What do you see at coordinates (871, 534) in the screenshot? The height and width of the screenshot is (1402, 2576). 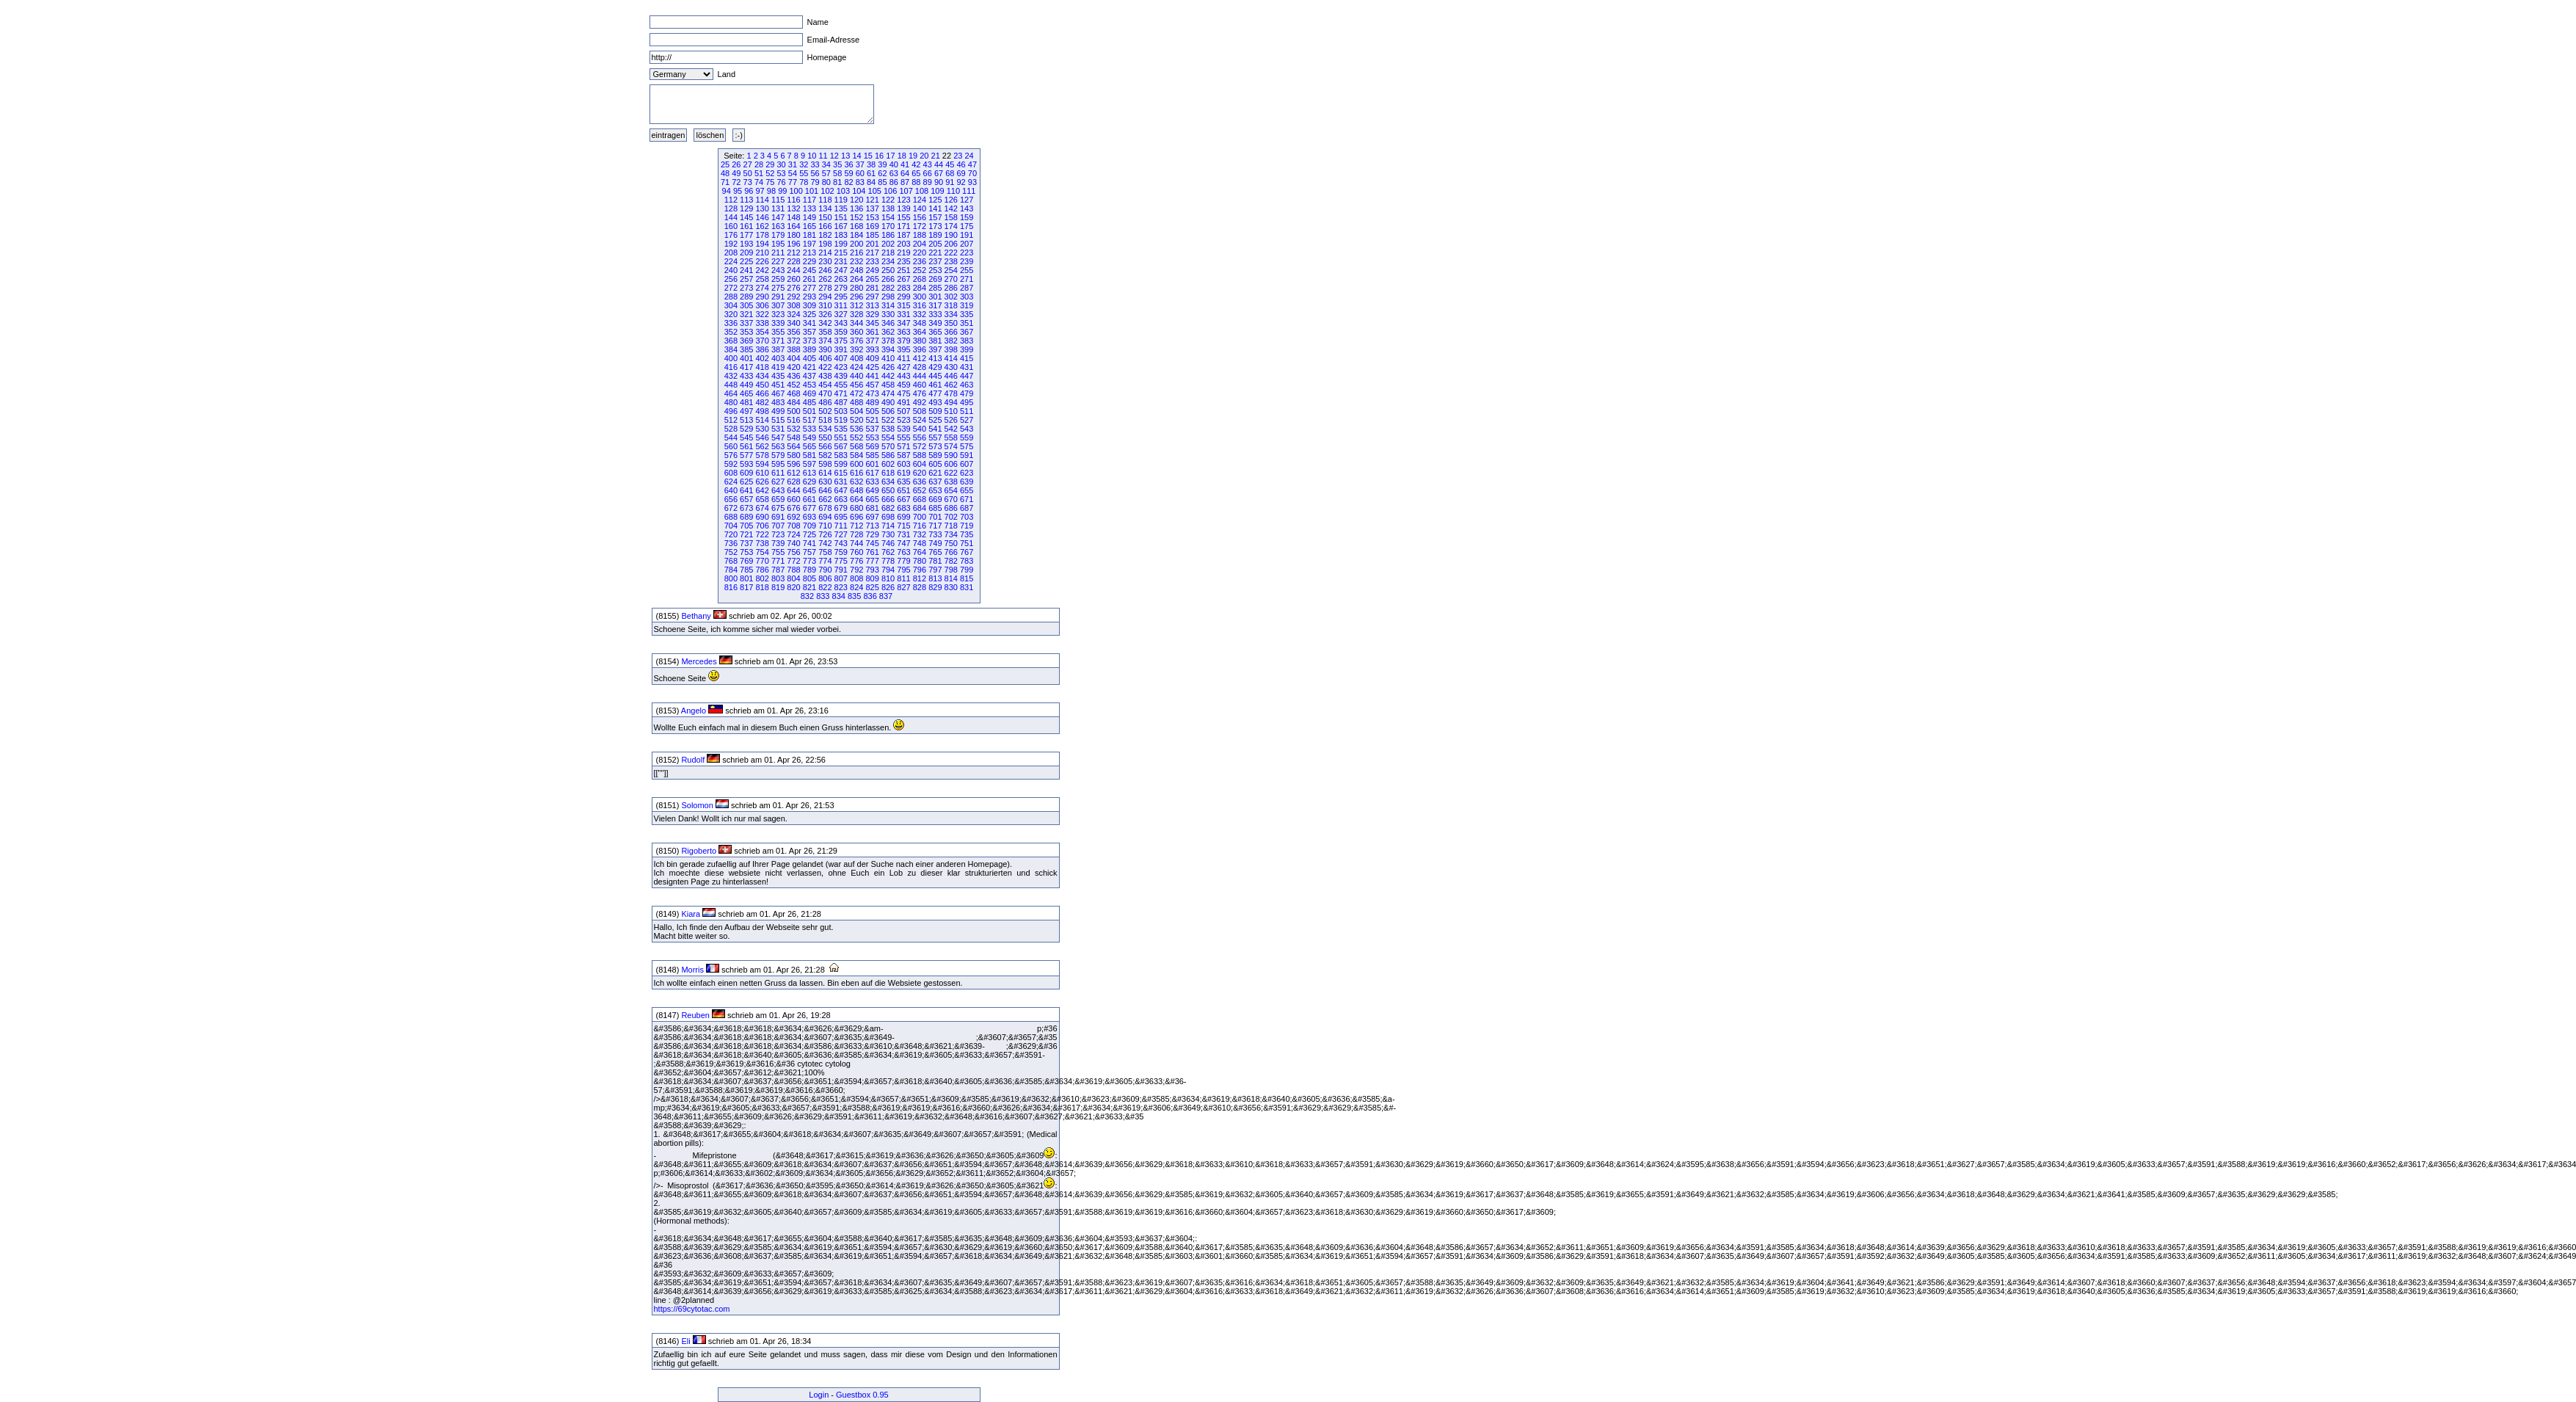 I see `729` at bounding box center [871, 534].